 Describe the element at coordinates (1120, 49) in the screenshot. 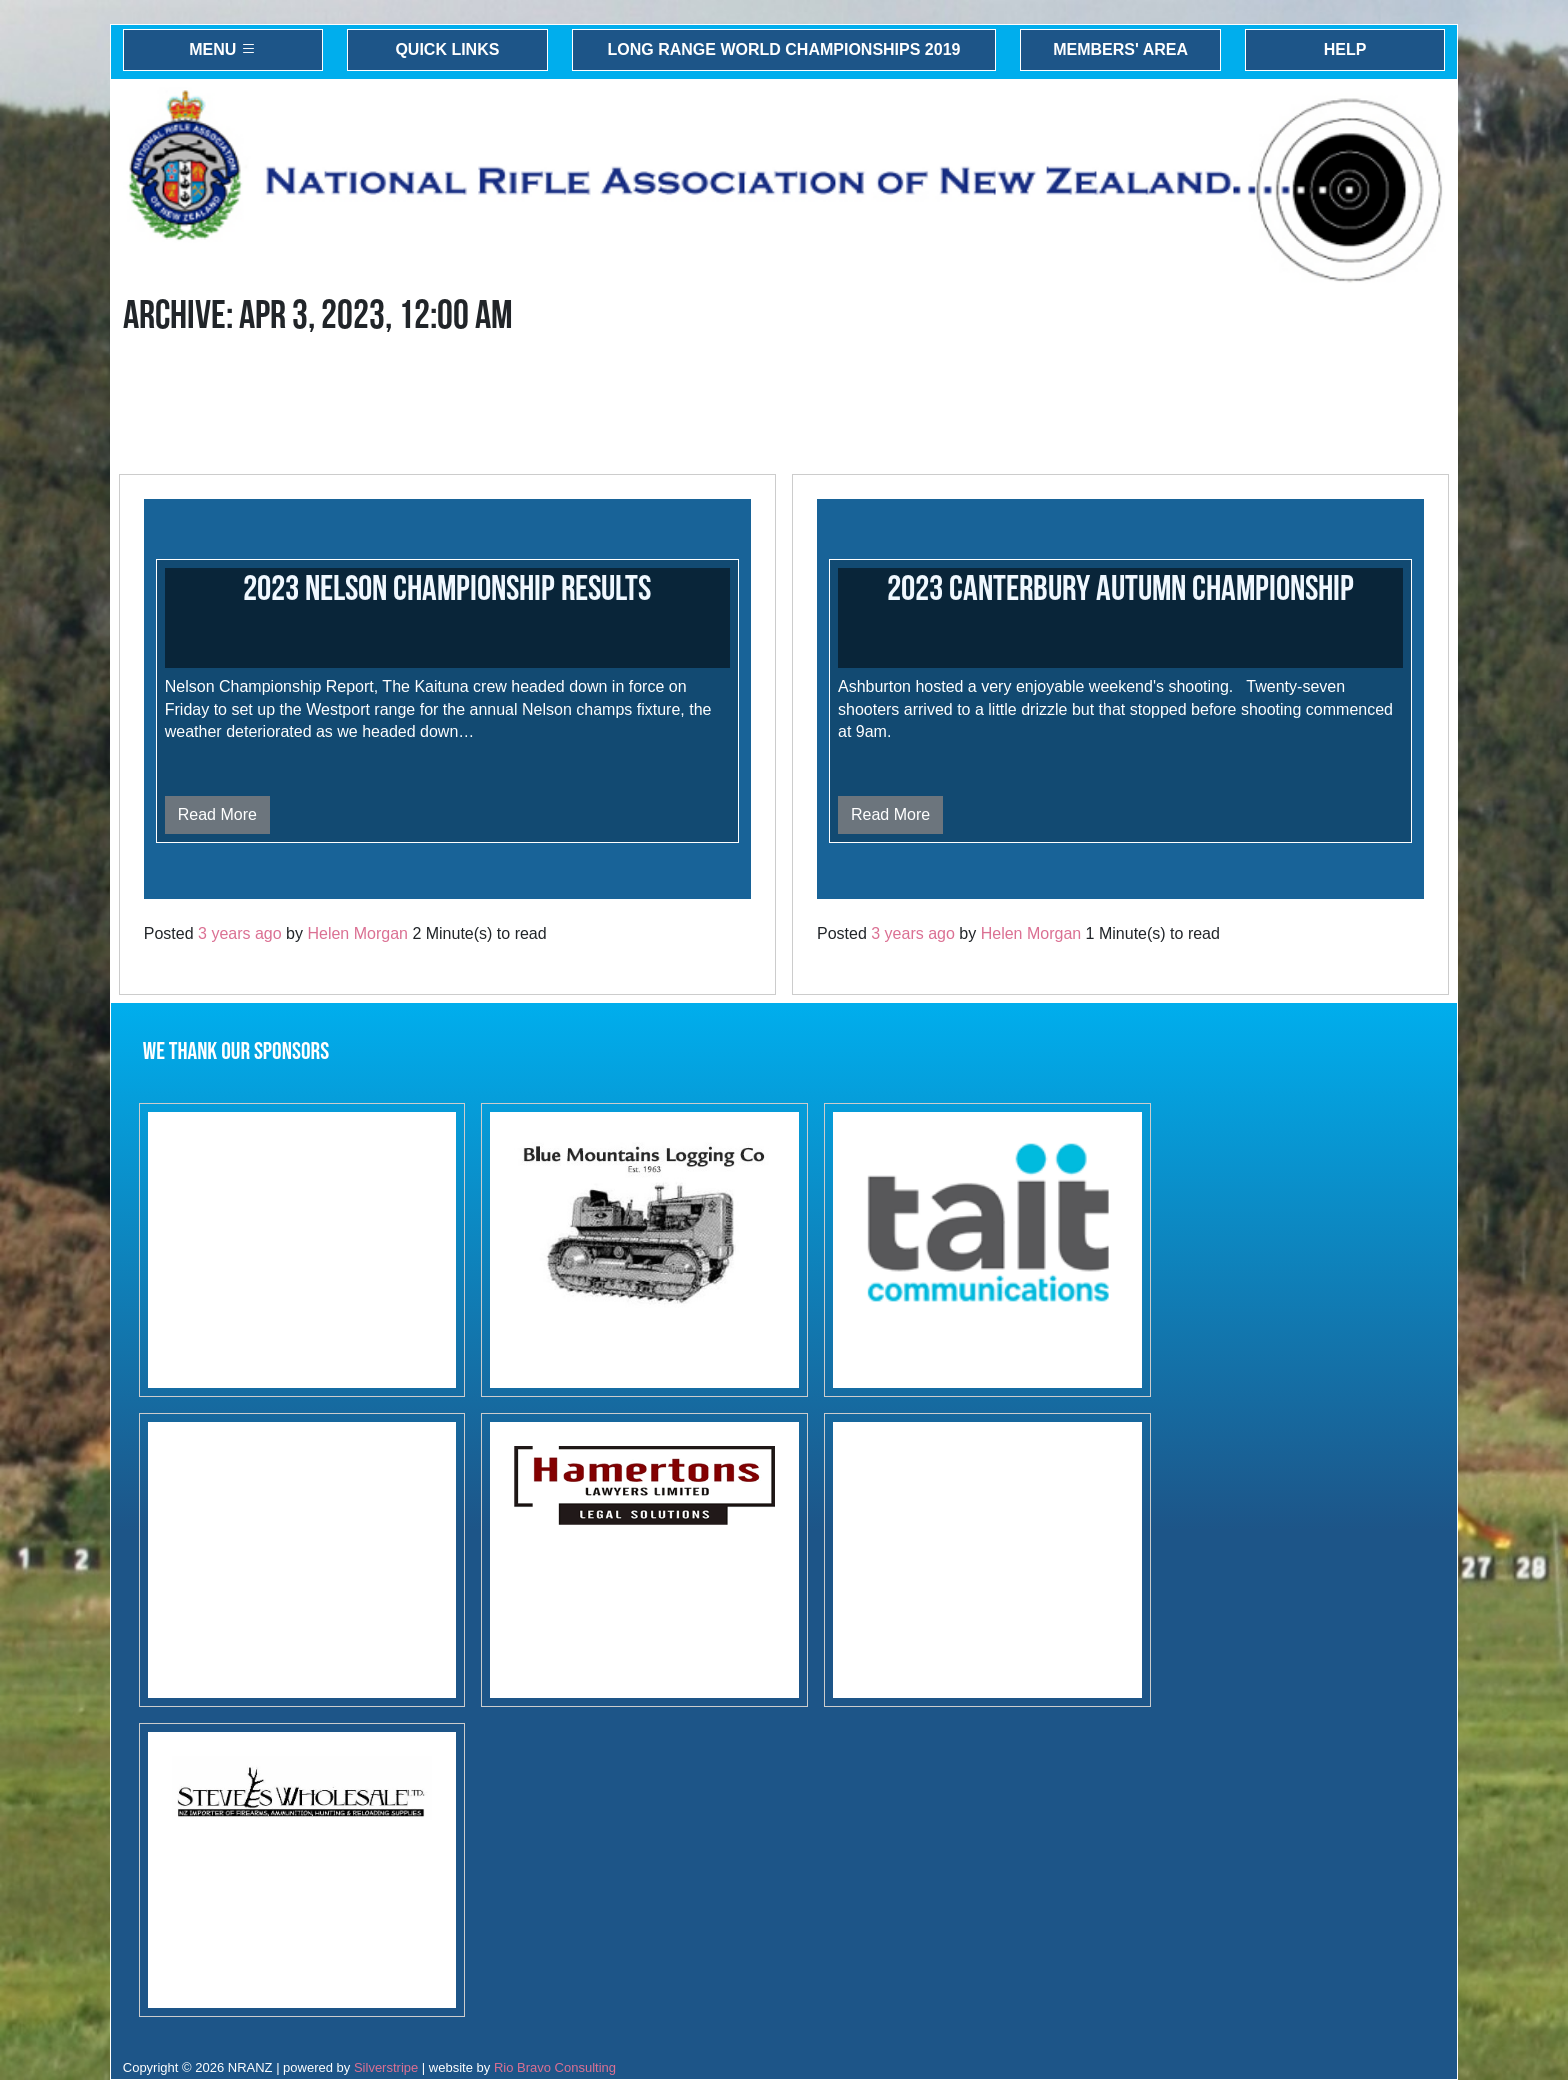

I see `Members' Area` at that location.